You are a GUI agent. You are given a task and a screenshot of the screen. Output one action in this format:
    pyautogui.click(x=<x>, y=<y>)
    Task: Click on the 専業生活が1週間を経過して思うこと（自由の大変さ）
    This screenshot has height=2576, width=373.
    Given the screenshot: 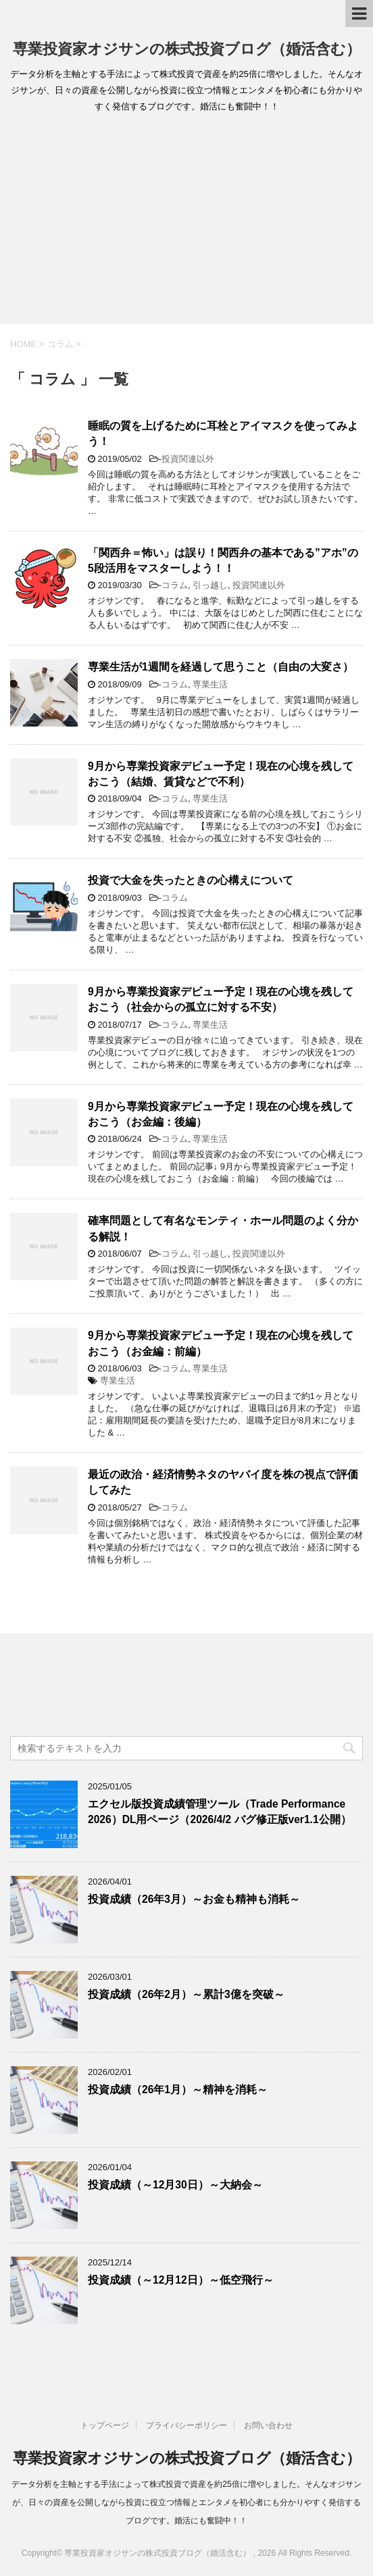 What is the action you would take?
    pyautogui.click(x=220, y=667)
    